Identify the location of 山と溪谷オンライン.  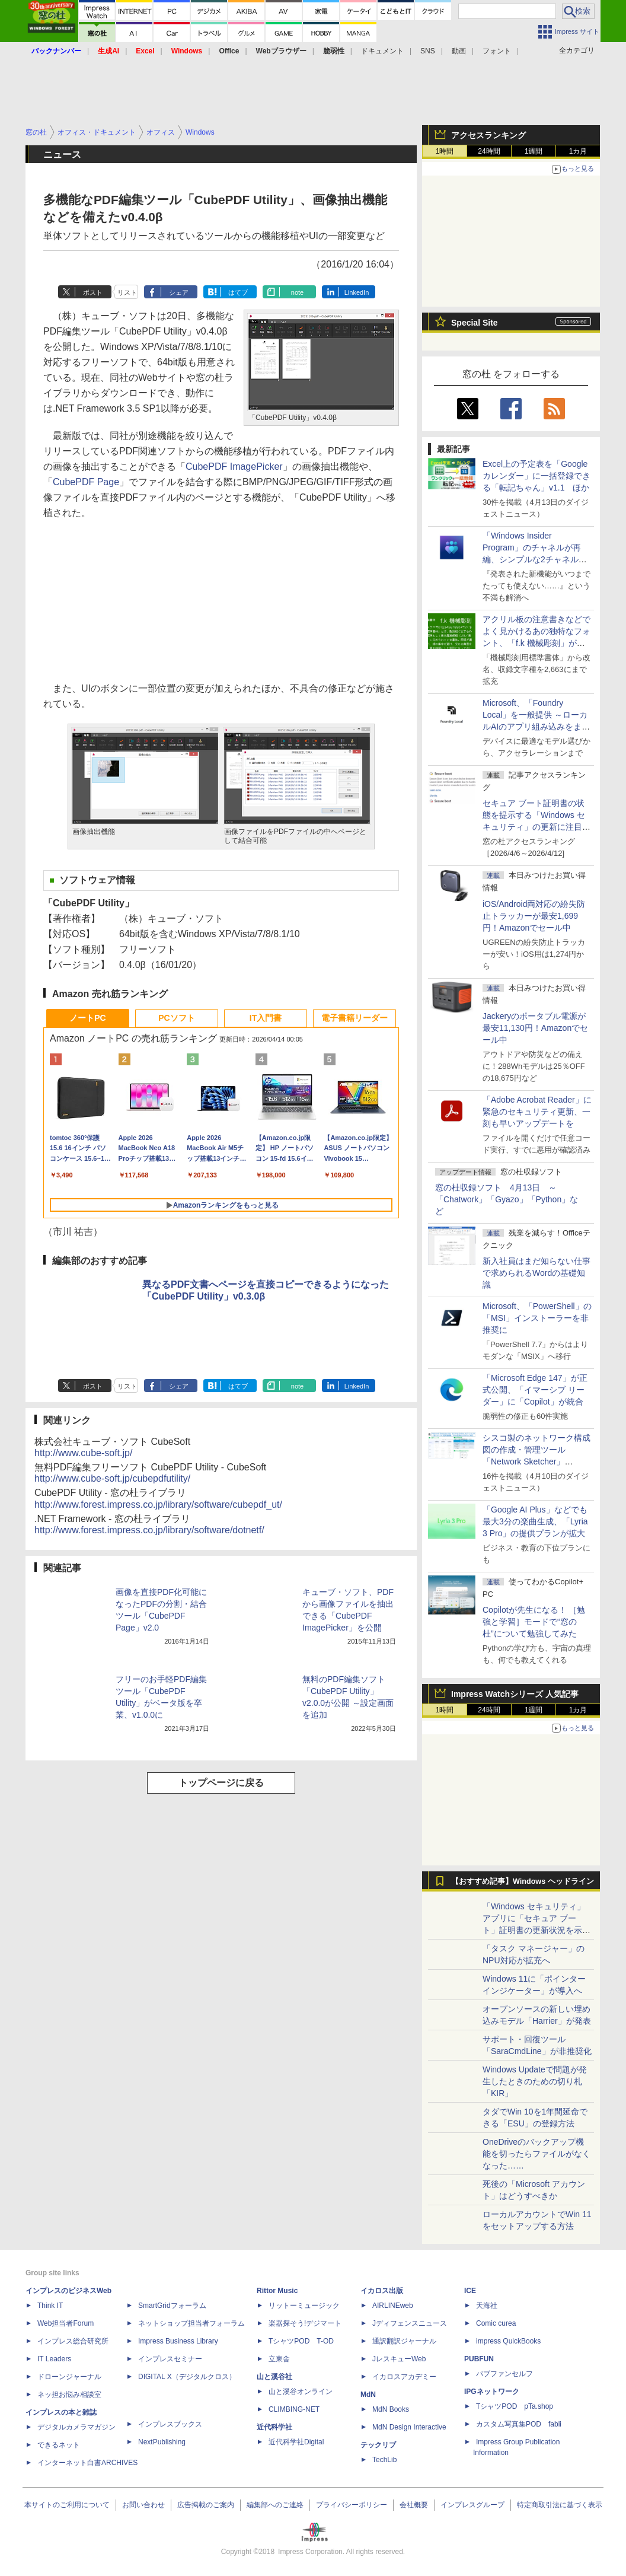
(301, 2391).